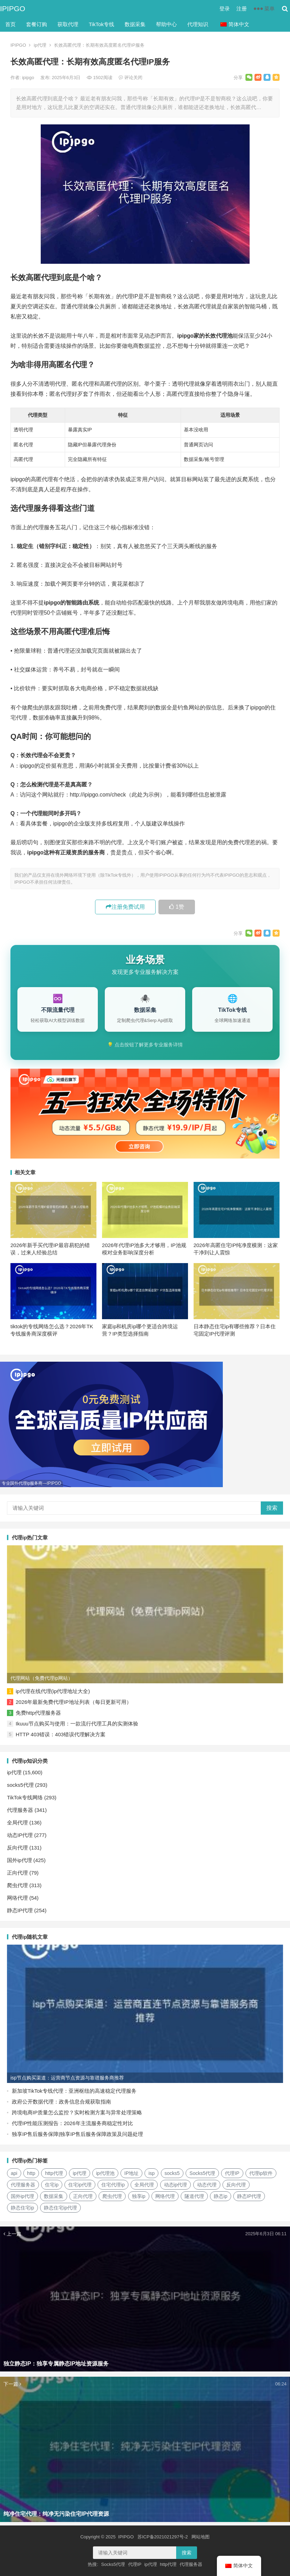  Describe the element at coordinates (28, 77) in the screenshot. I see `ipipgo` at that location.